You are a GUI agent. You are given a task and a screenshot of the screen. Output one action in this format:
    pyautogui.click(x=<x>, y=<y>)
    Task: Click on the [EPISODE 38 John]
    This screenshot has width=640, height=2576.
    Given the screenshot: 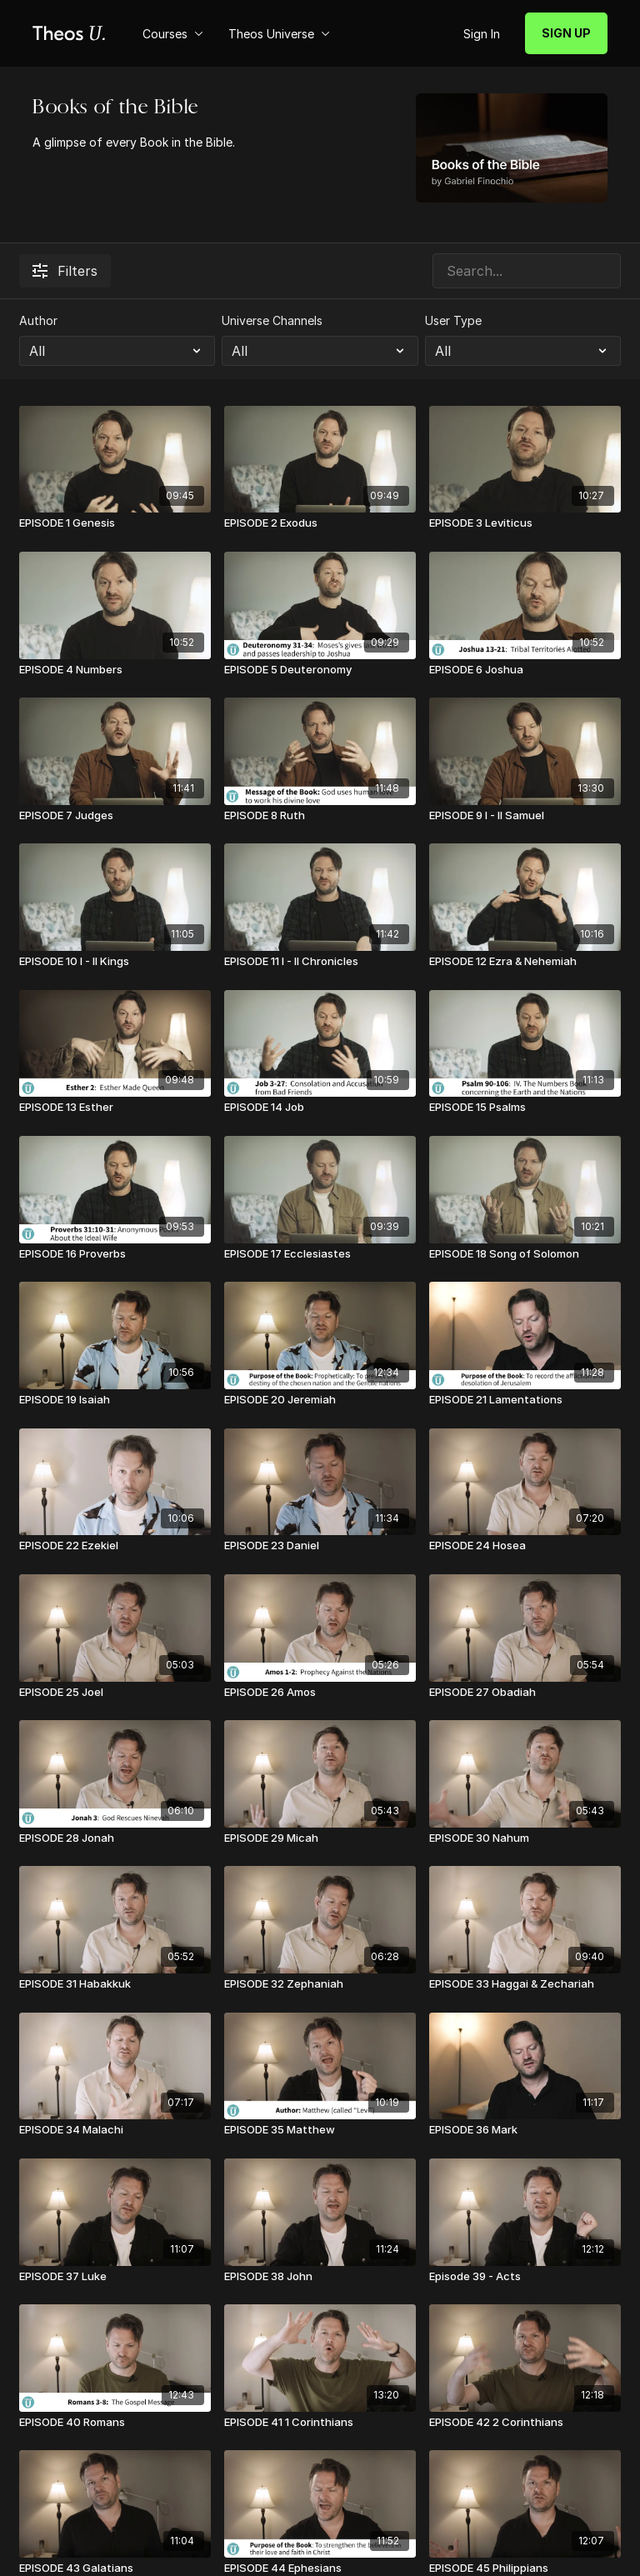 What is the action you would take?
    pyautogui.click(x=320, y=2276)
    